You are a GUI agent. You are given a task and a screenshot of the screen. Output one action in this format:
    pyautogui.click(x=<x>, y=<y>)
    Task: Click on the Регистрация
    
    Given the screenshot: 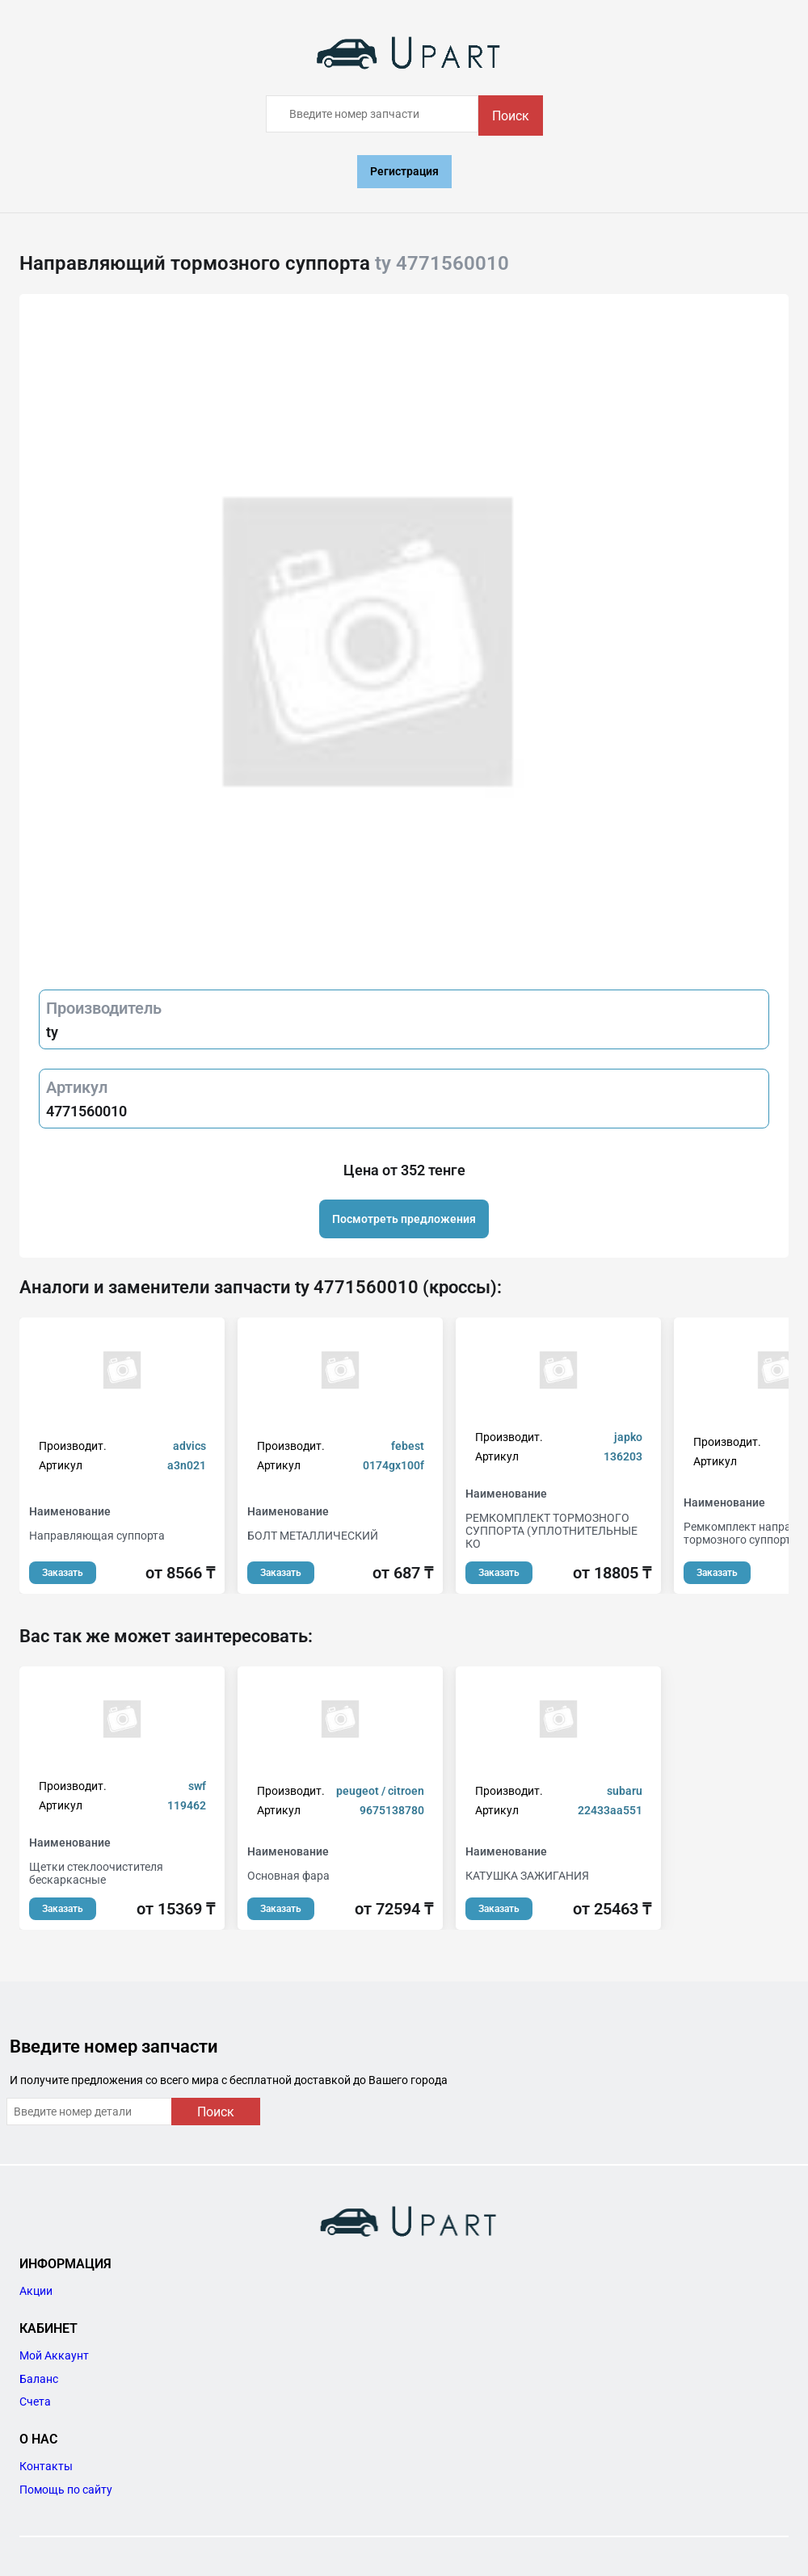 What is the action you would take?
    pyautogui.click(x=404, y=171)
    